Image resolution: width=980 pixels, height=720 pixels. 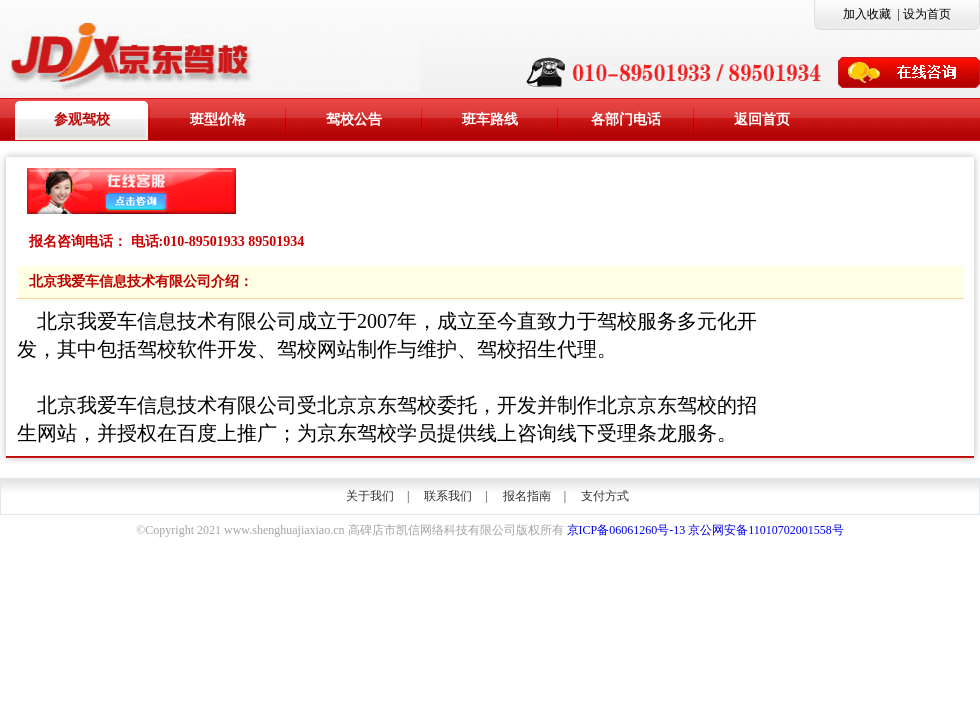 What do you see at coordinates (626, 119) in the screenshot?
I see `各部门电话` at bounding box center [626, 119].